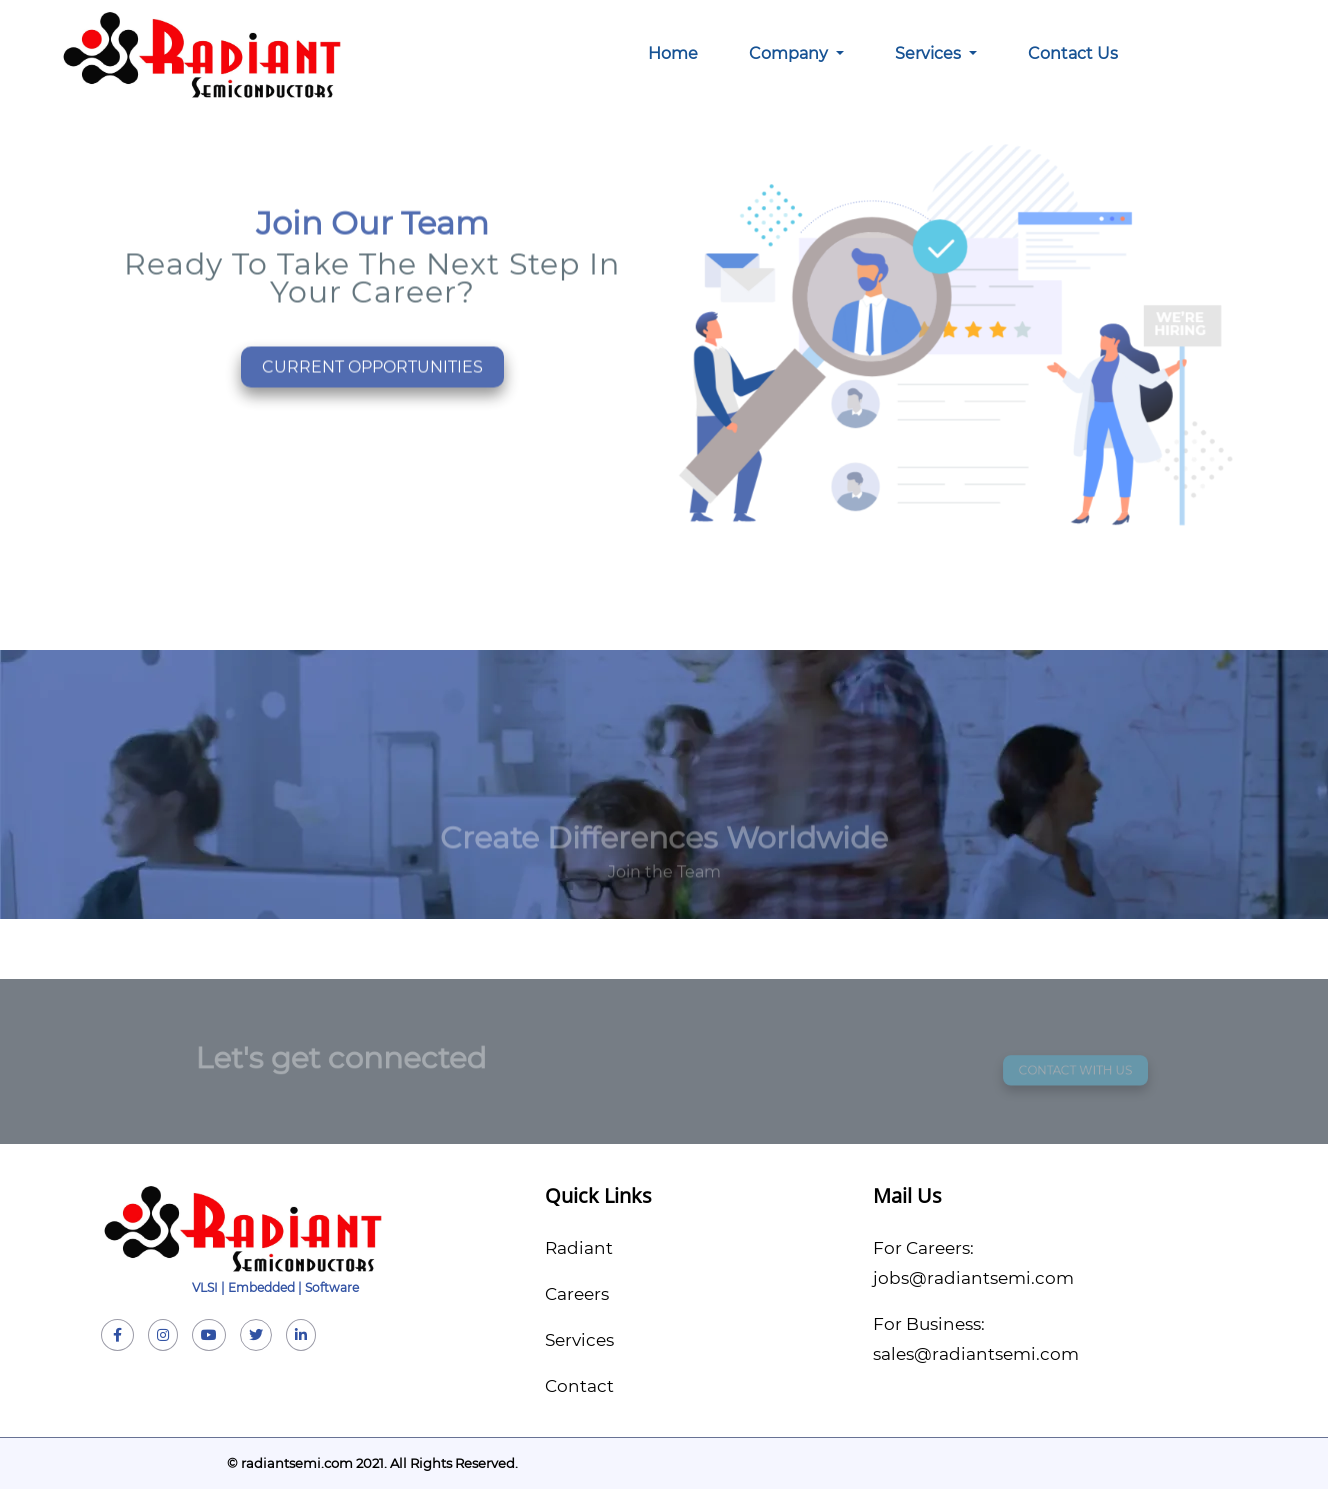  What do you see at coordinates (973, 1278) in the screenshot?
I see `jobs@radiantsemi.com` at bounding box center [973, 1278].